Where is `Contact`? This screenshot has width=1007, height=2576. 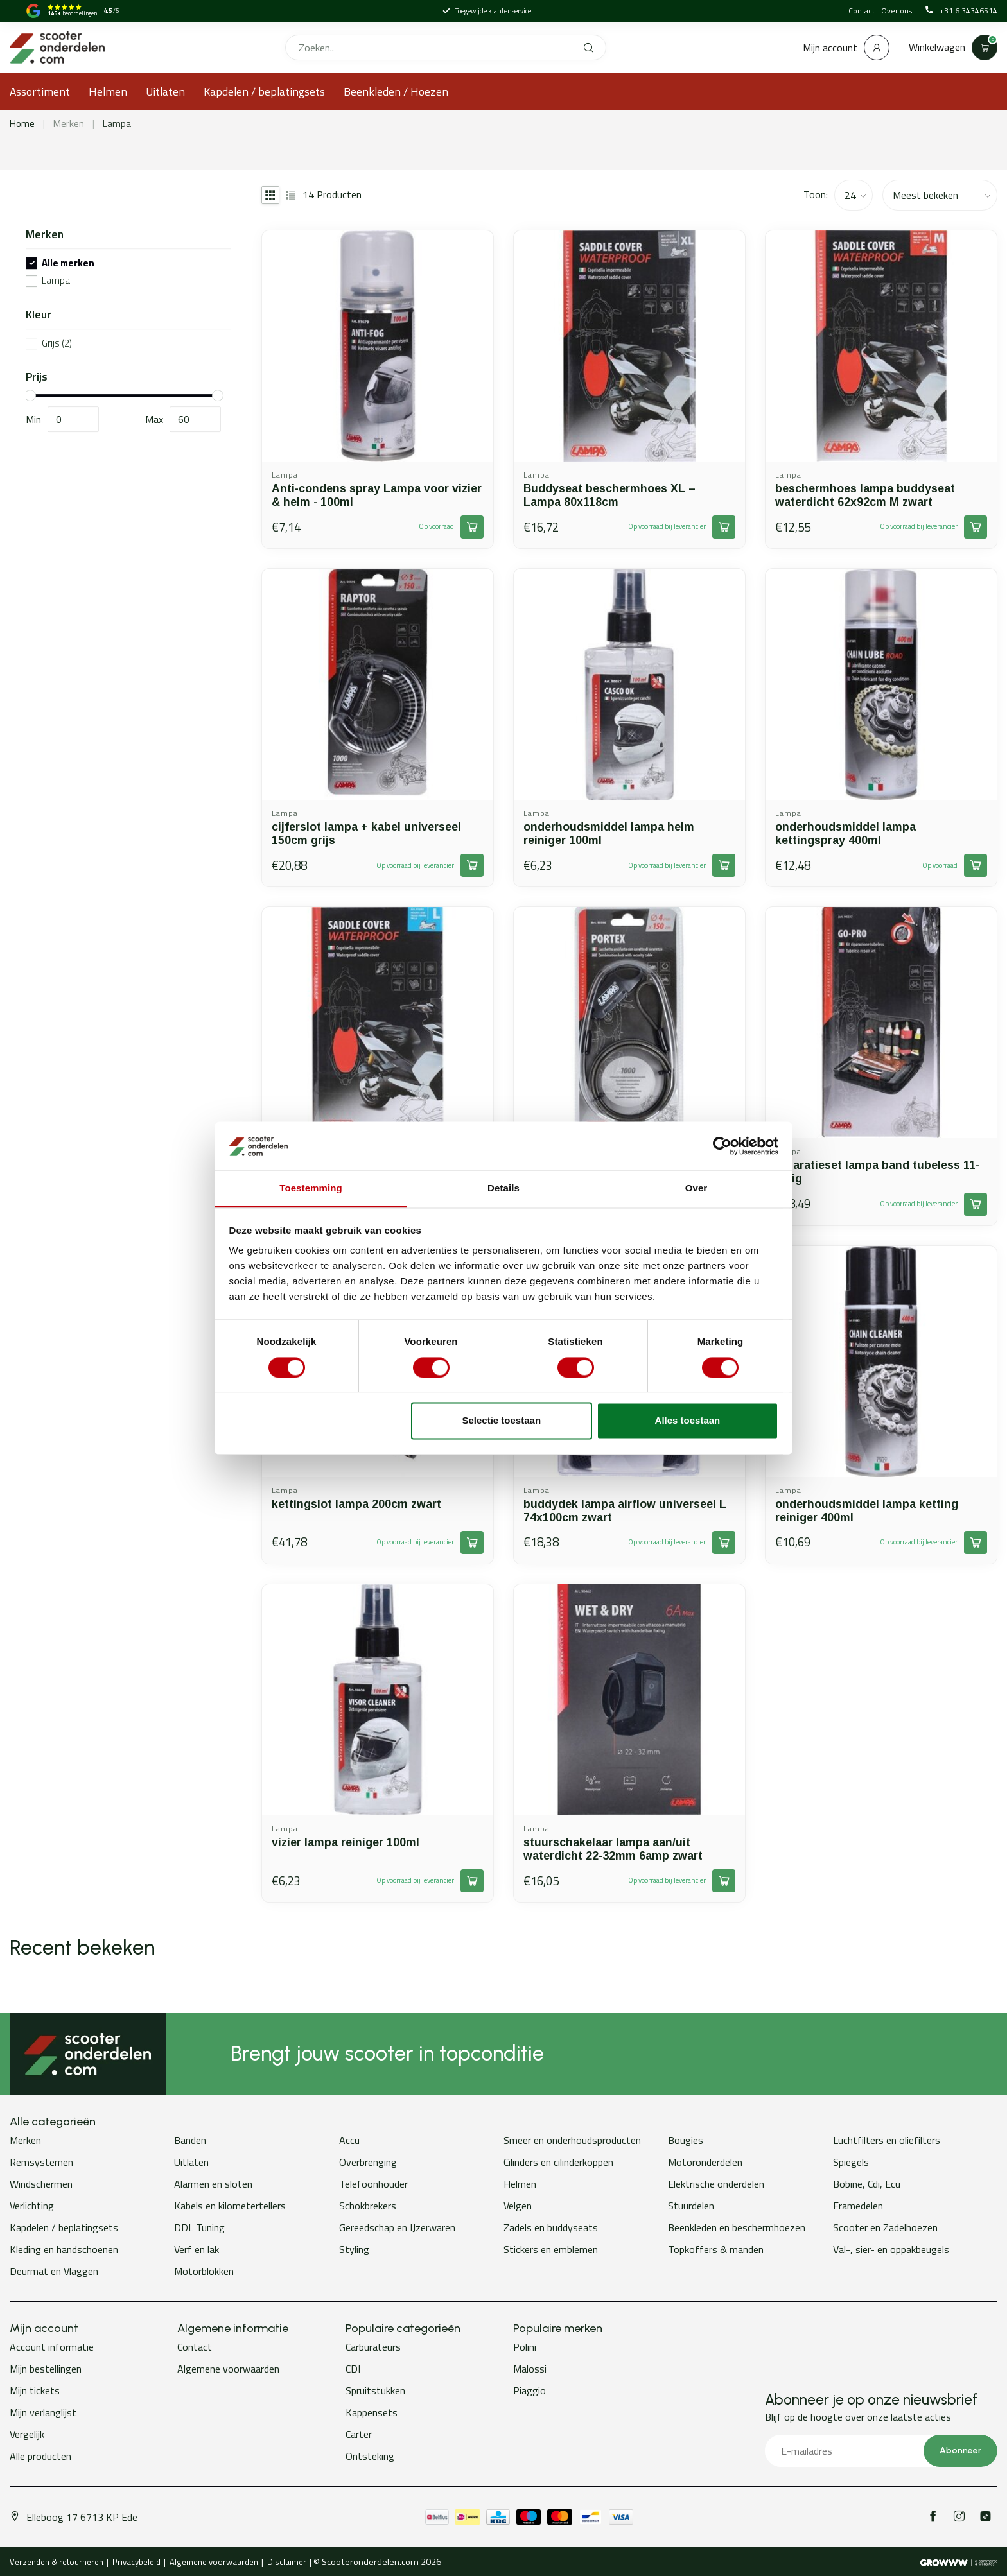 Contact is located at coordinates (861, 10).